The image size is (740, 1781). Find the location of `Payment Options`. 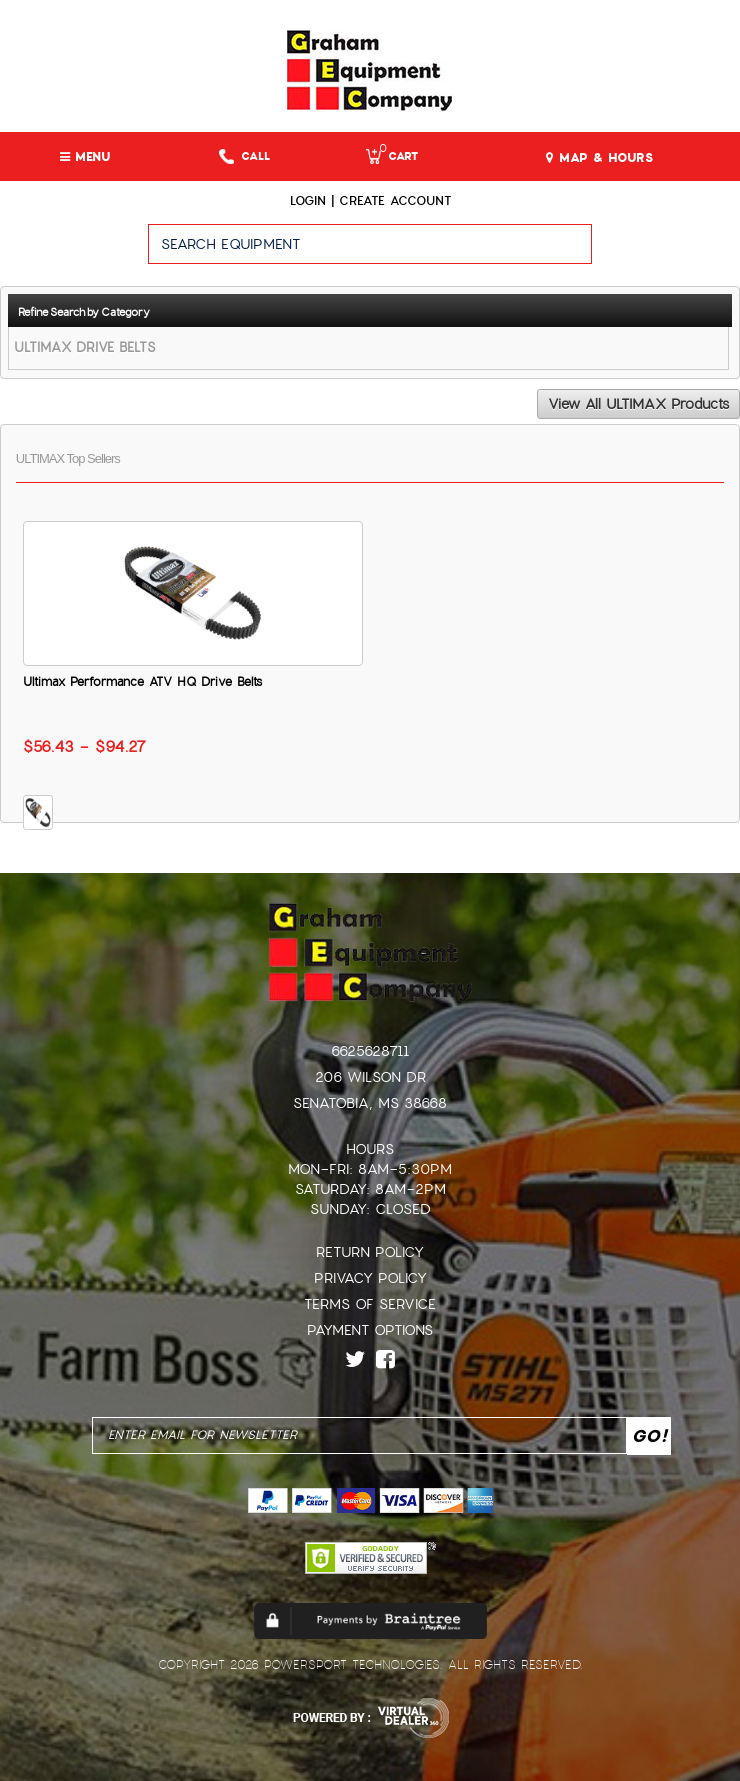

Payment Options is located at coordinates (370, 1330).